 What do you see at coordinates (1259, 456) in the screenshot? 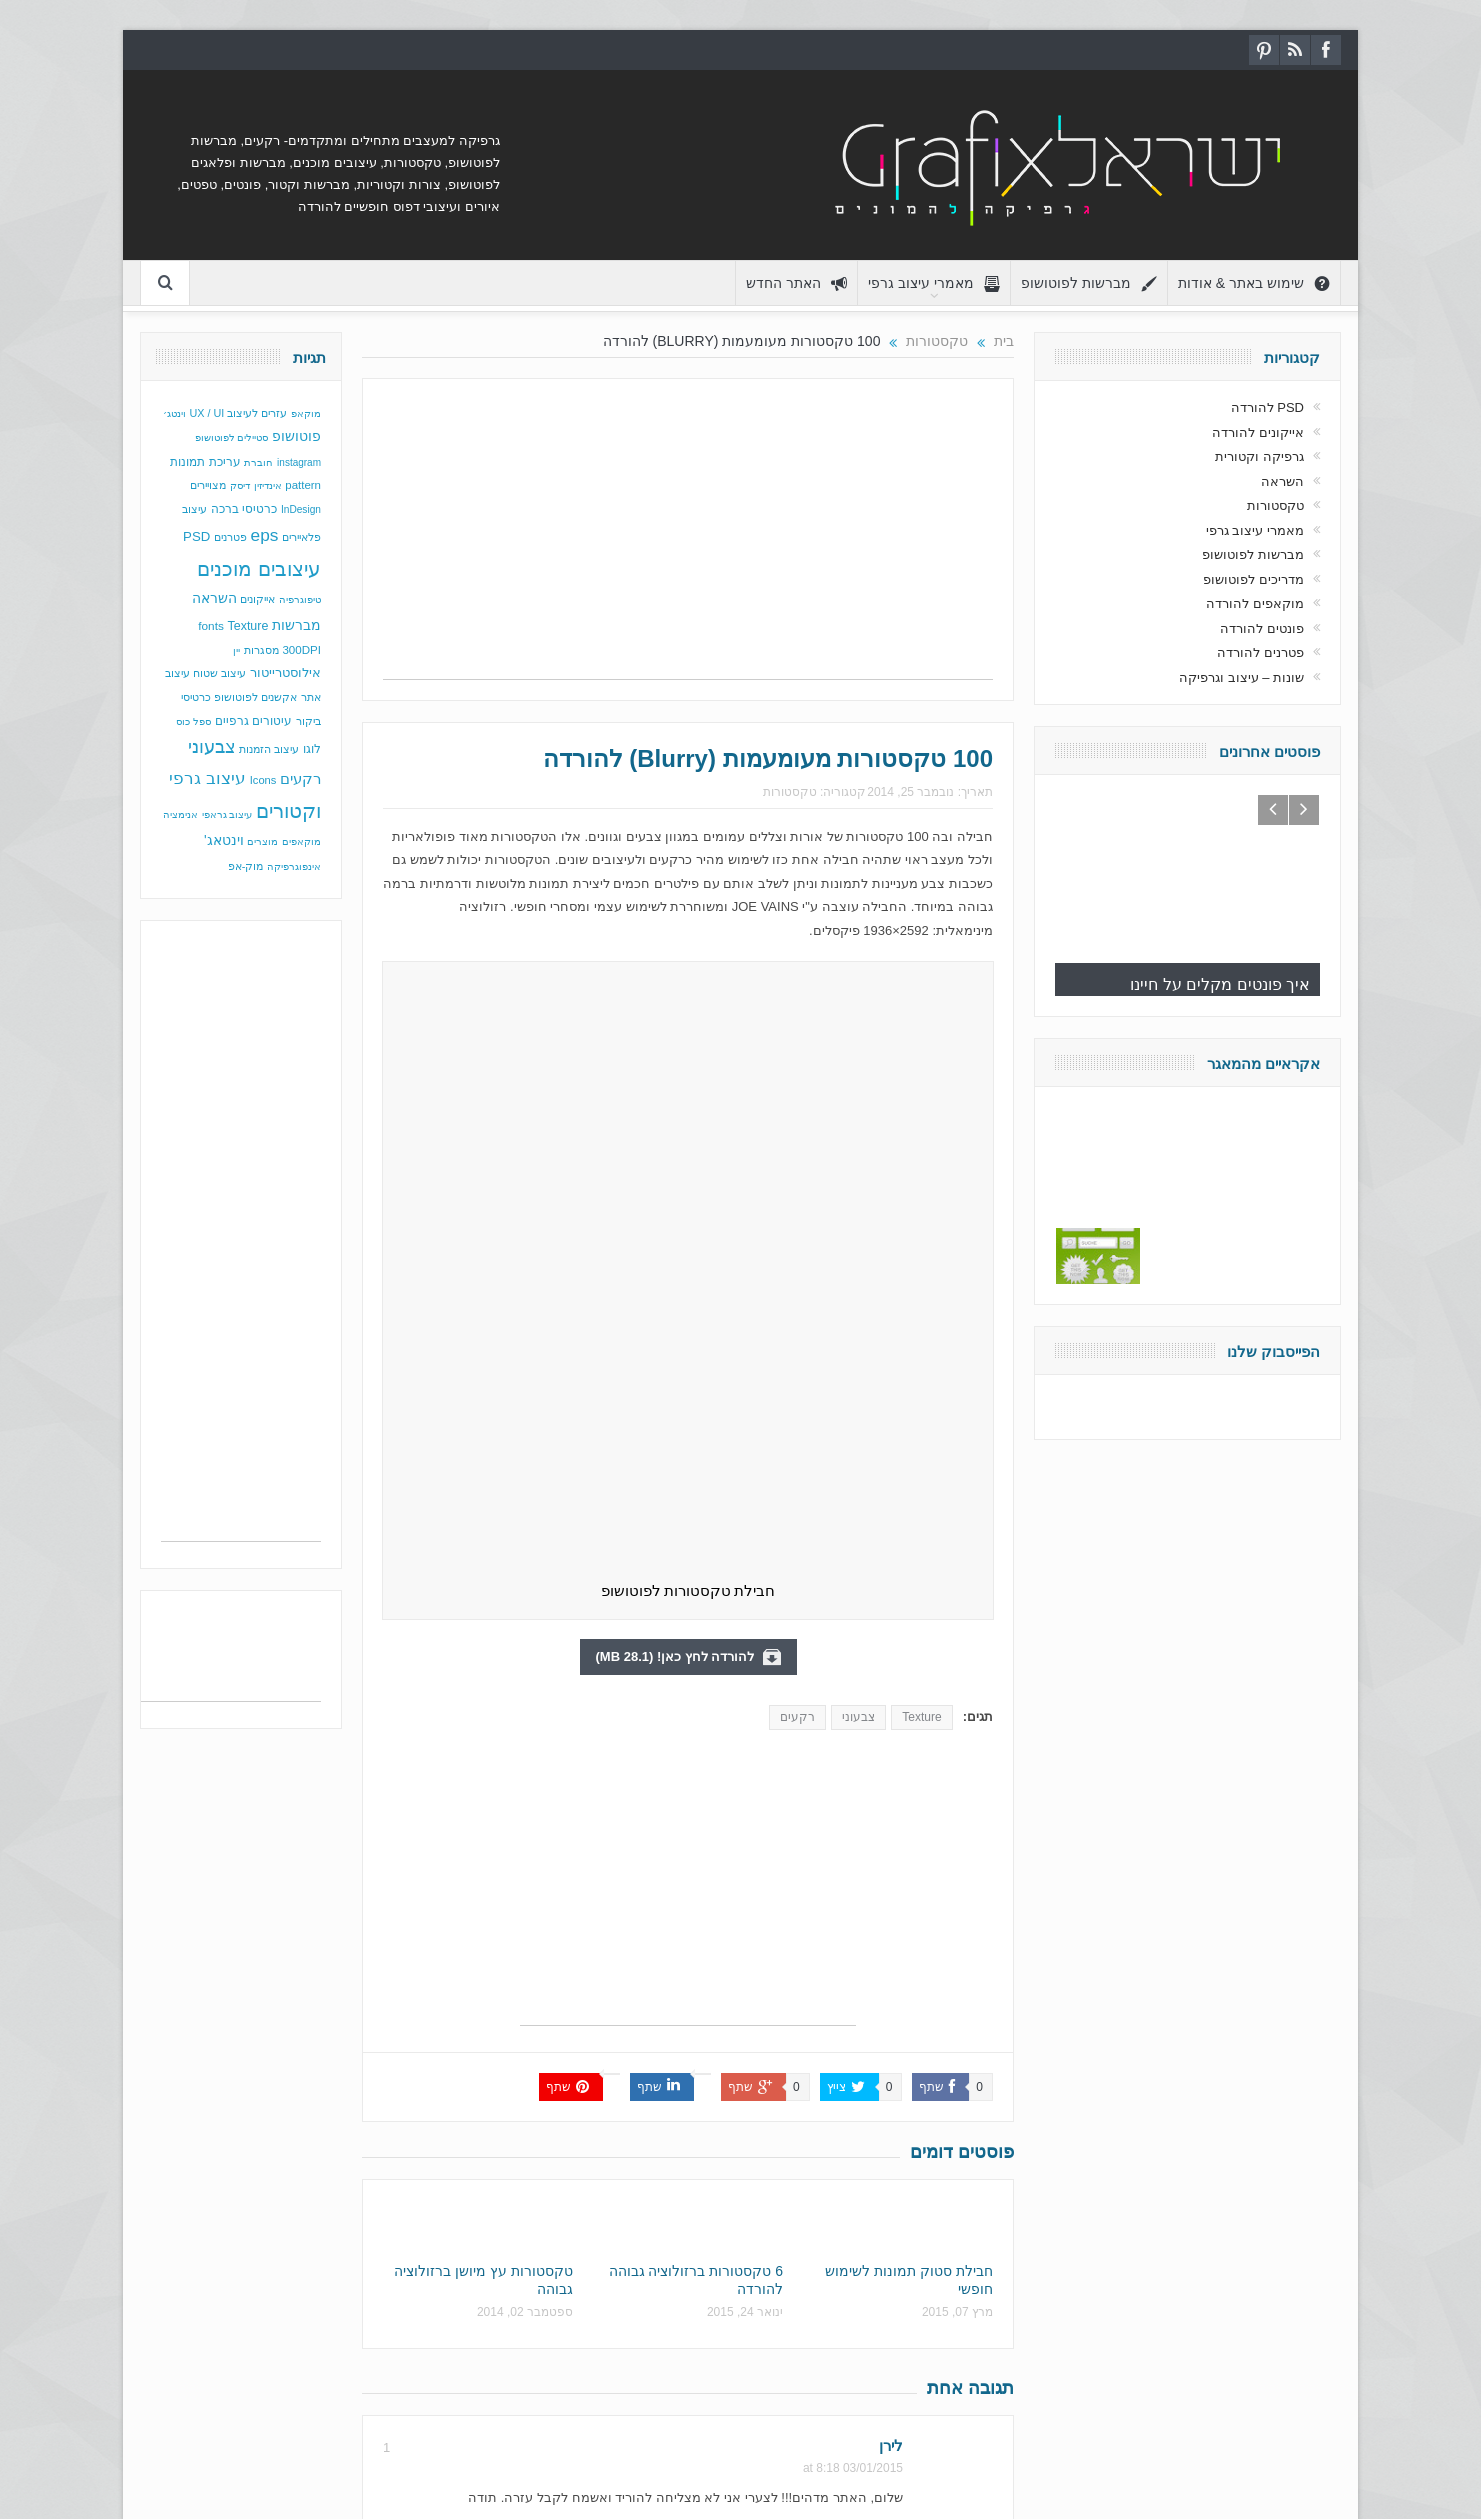
I see `גרפיקה וקטורית` at bounding box center [1259, 456].